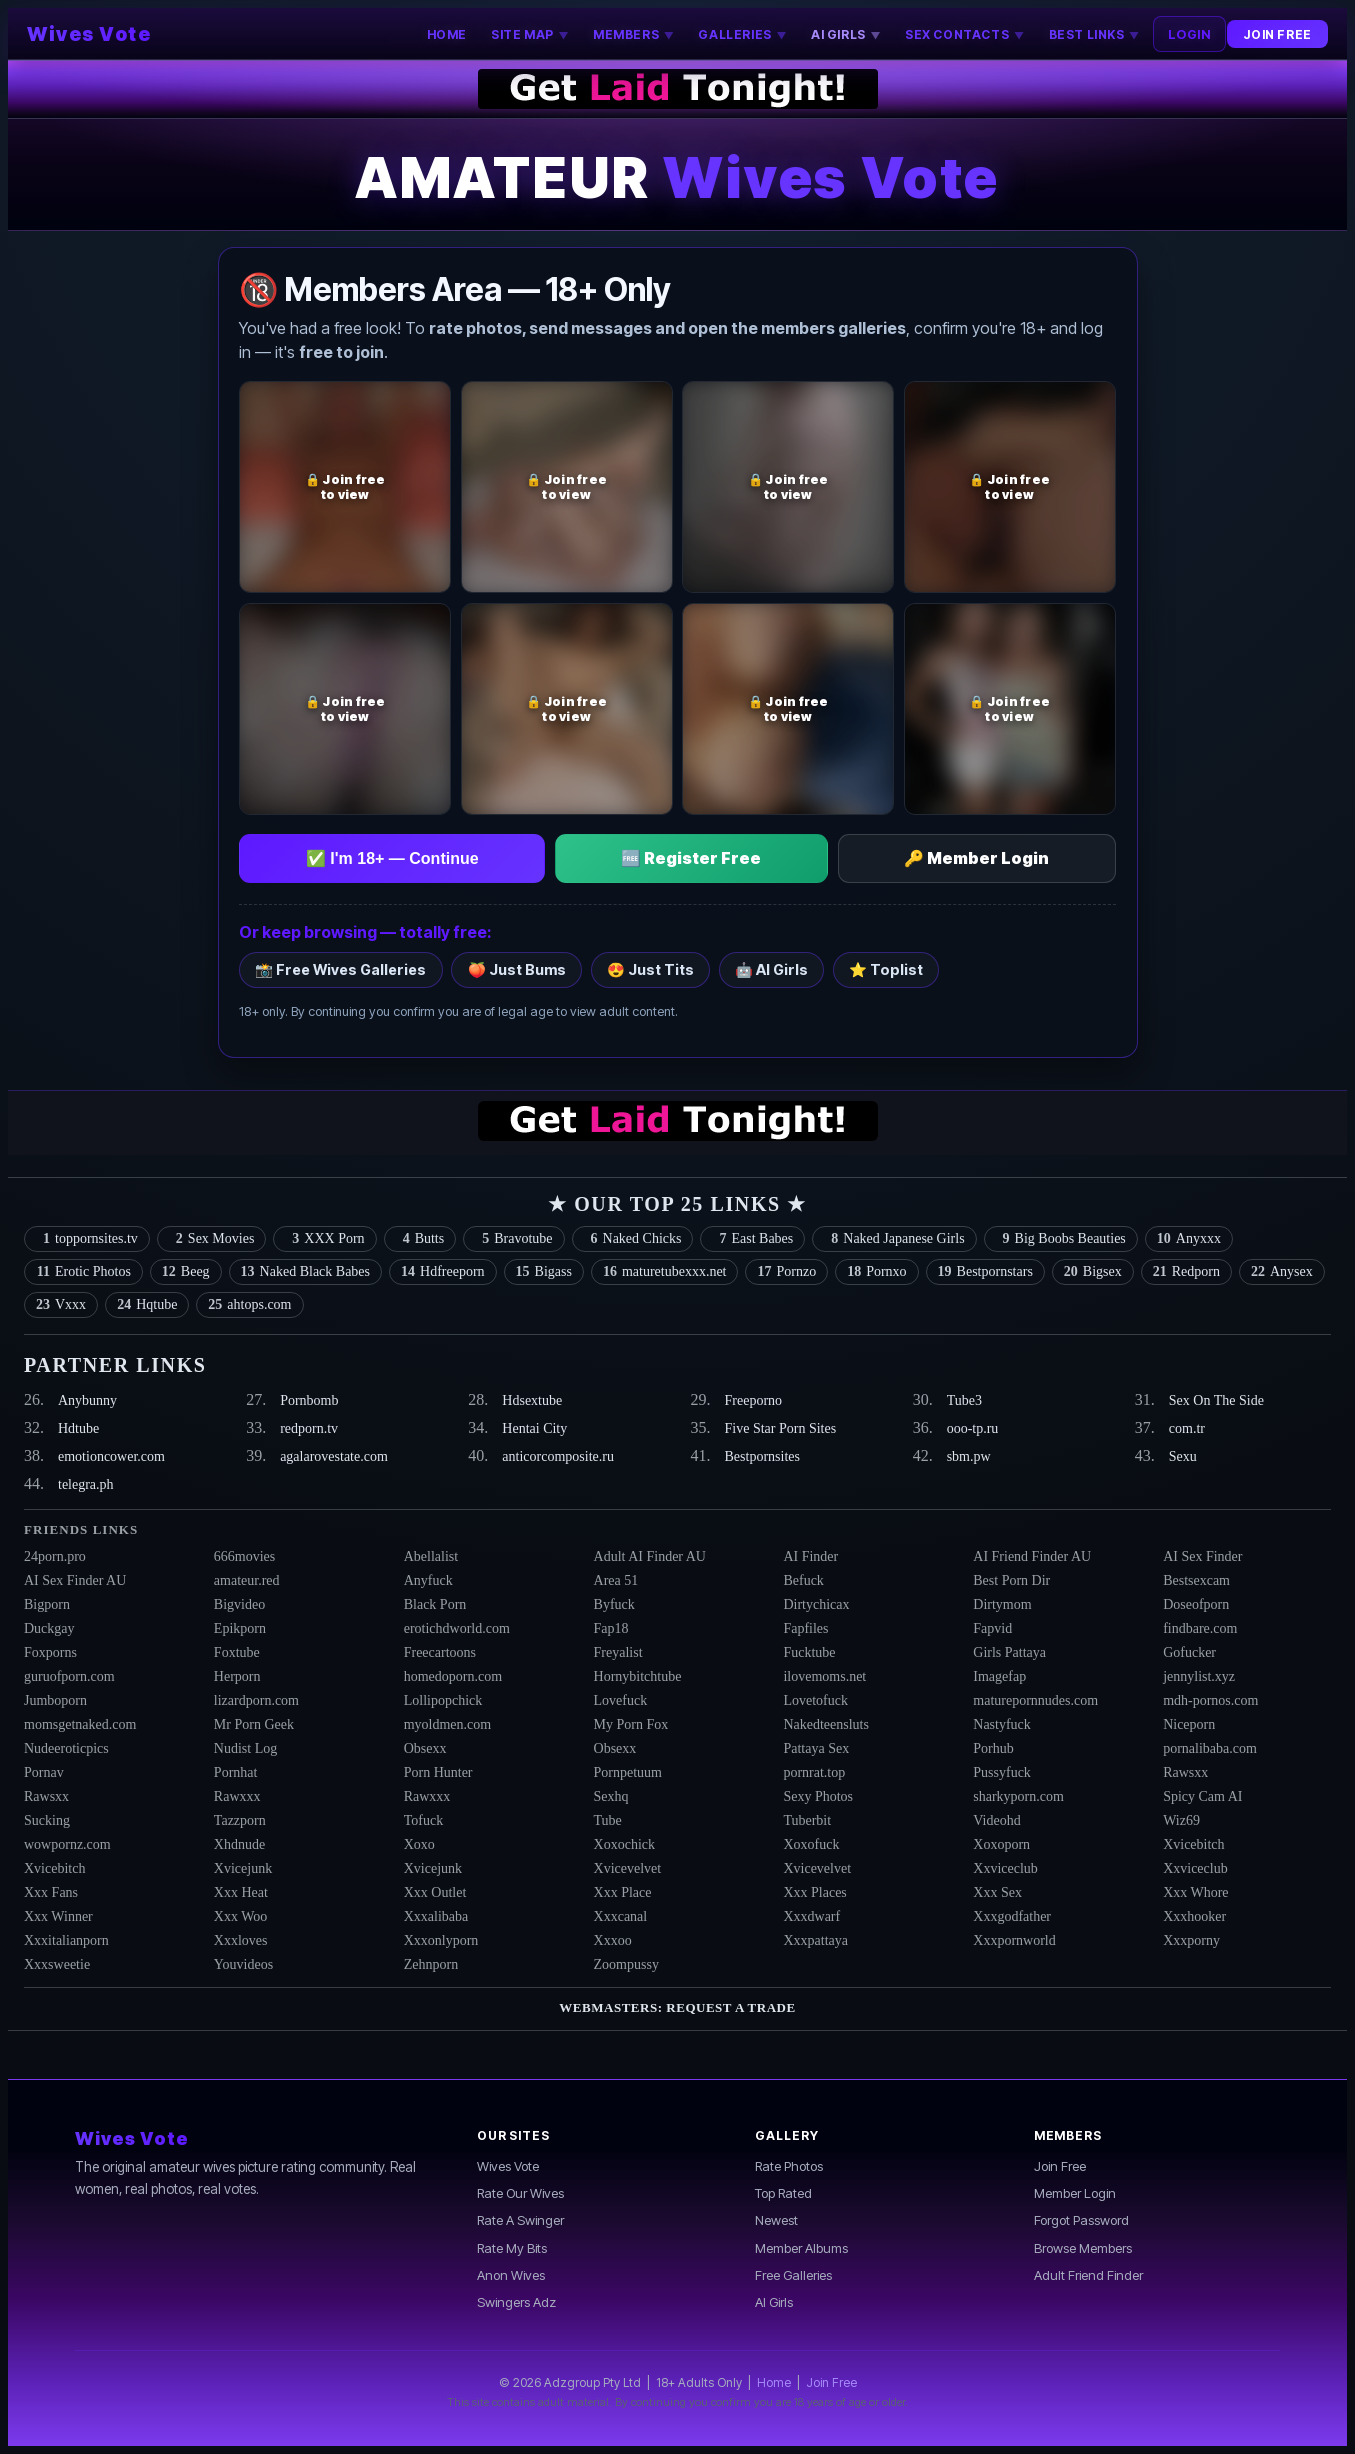  What do you see at coordinates (628, 1868) in the screenshot?
I see `Xvicevelvet` at bounding box center [628, 1868].